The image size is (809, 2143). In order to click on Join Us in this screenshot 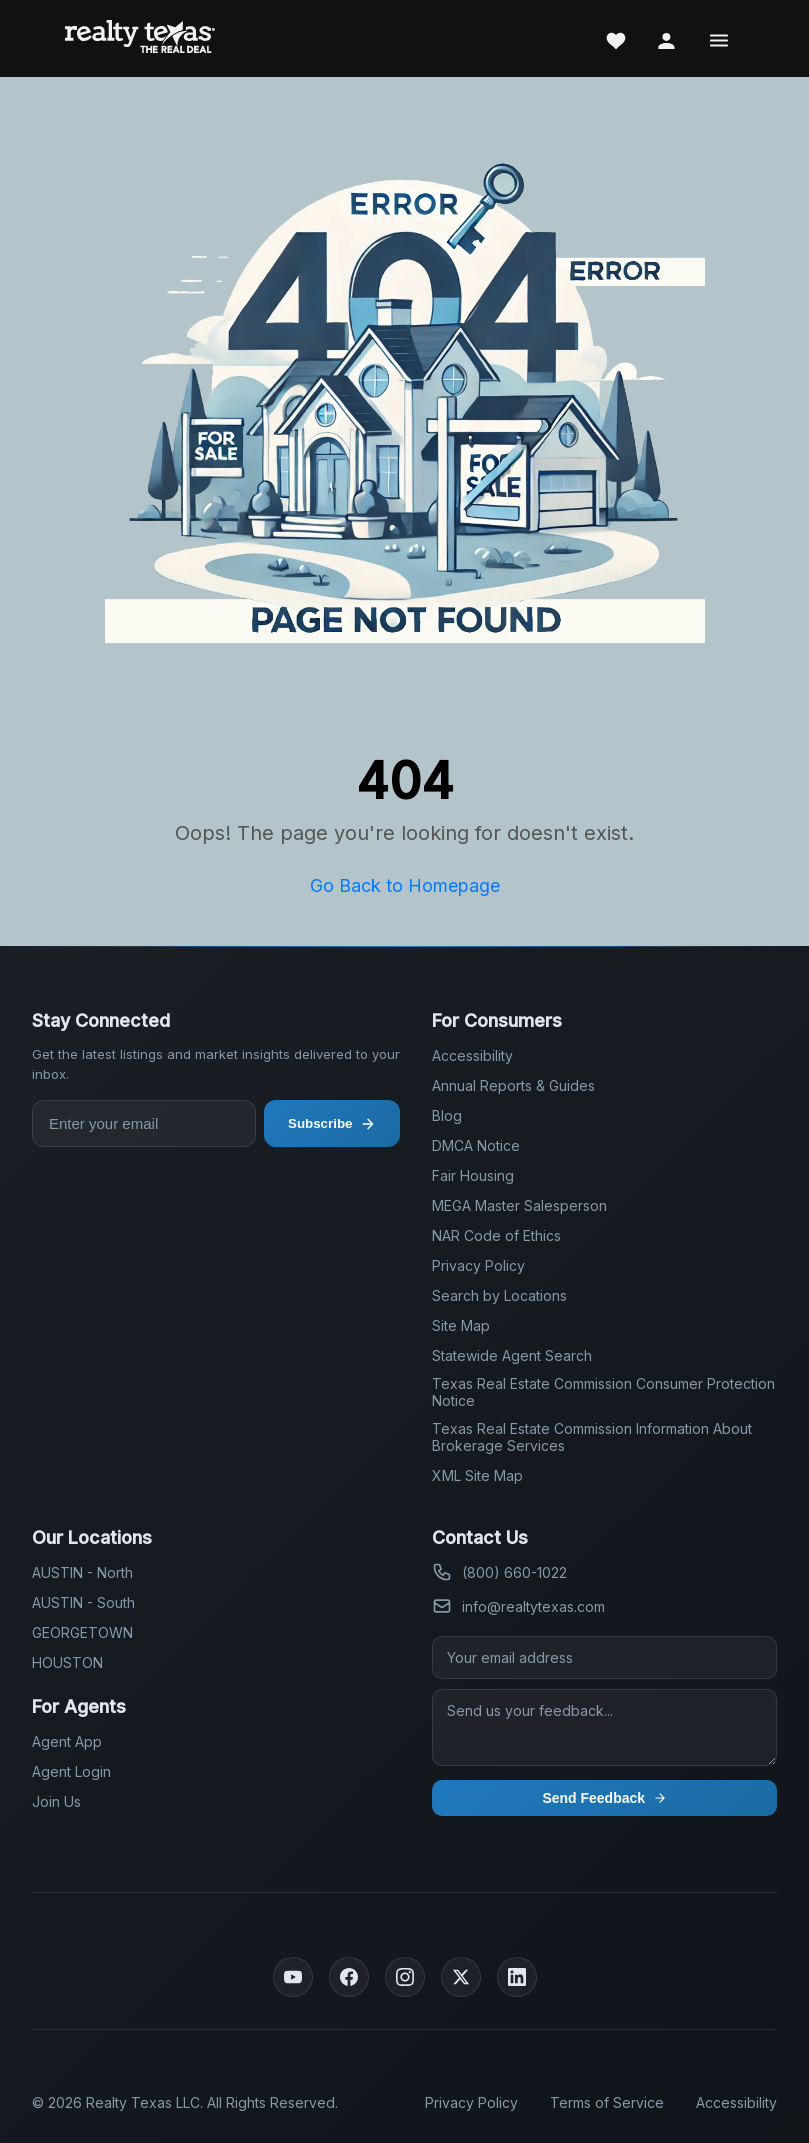, I will do `click(56, 1801)`.